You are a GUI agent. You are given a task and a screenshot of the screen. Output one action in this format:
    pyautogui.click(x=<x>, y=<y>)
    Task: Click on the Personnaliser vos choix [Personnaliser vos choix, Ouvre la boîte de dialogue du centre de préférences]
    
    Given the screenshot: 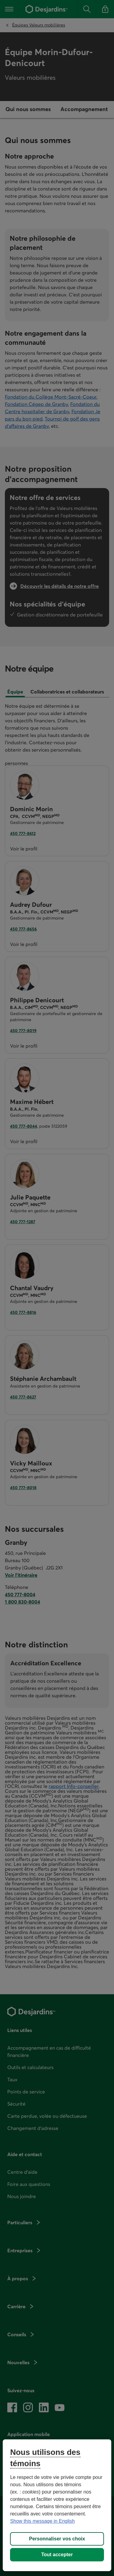 What is the action you would take?
    pyautogui.click(x=57, y=2538)
    